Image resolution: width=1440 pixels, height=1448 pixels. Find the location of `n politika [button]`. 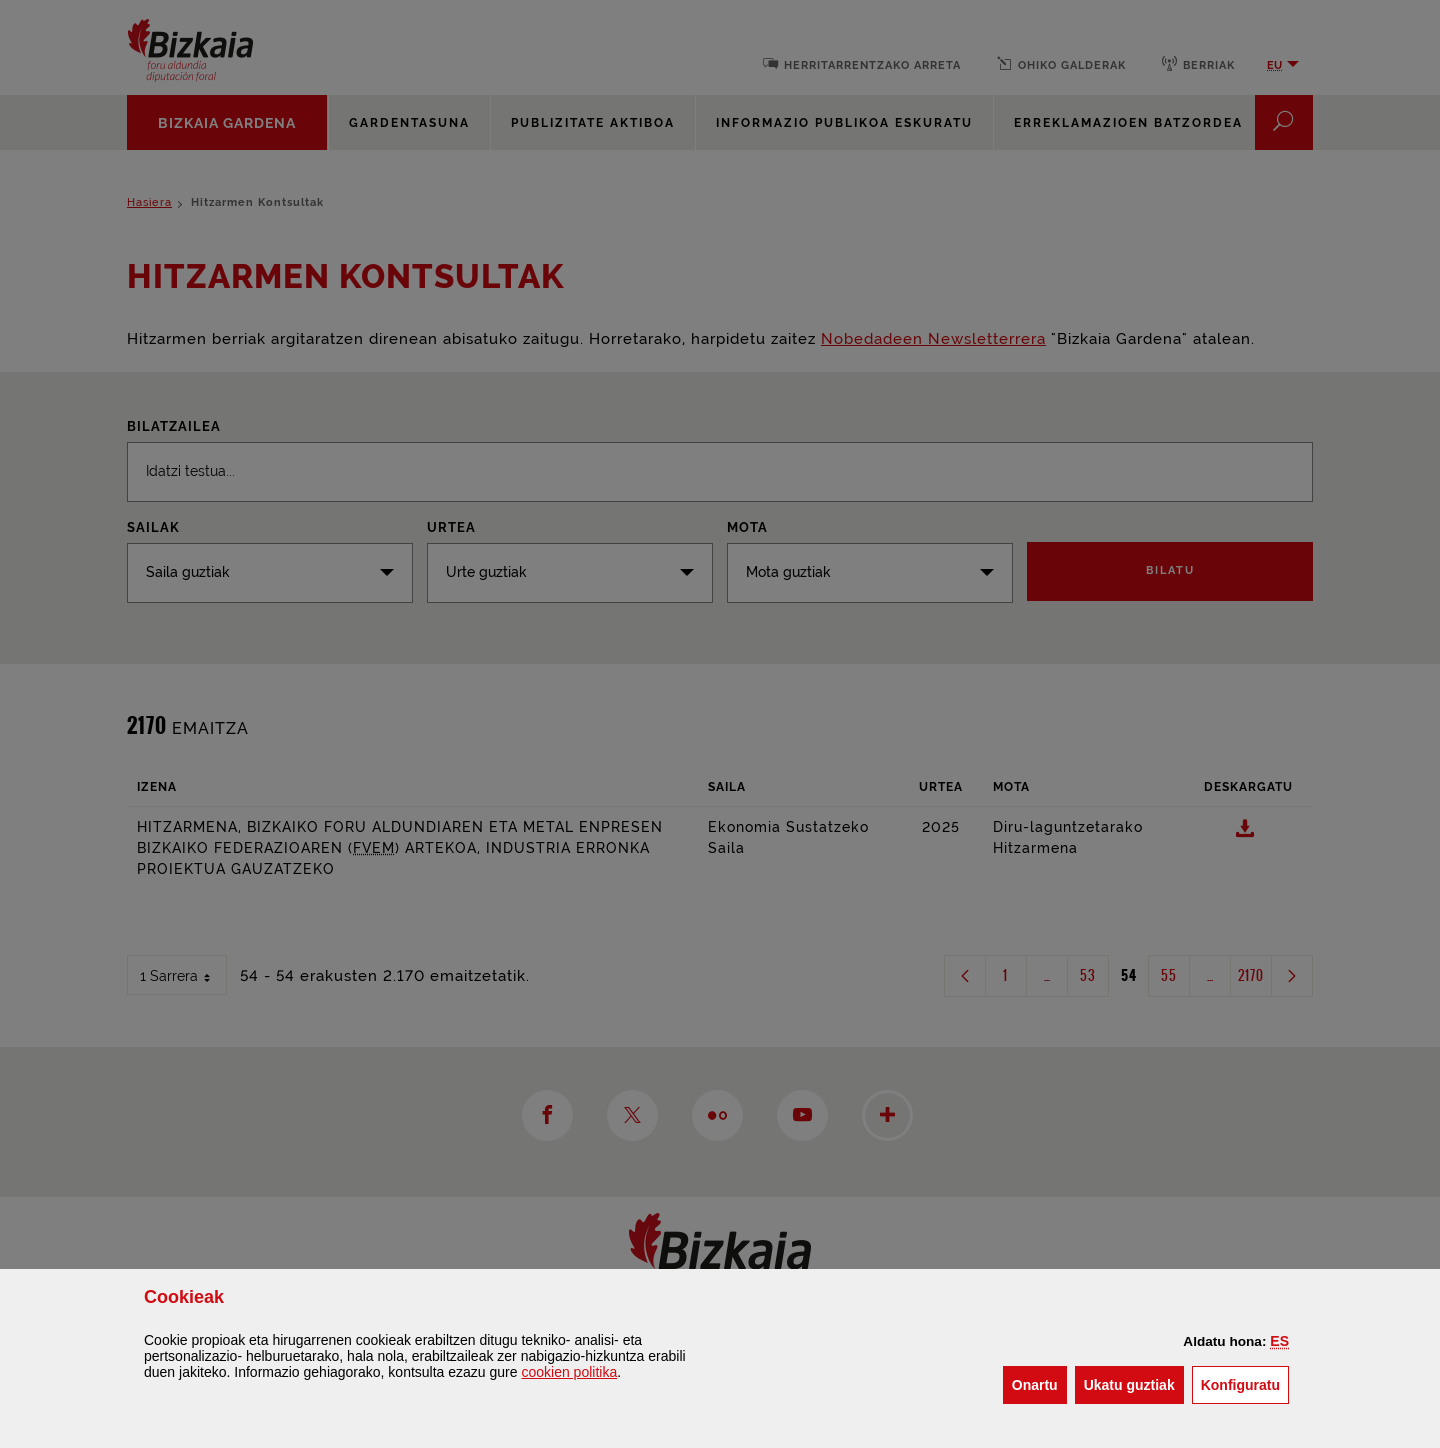

n politika [button] is located at coordinates (569, 1372).